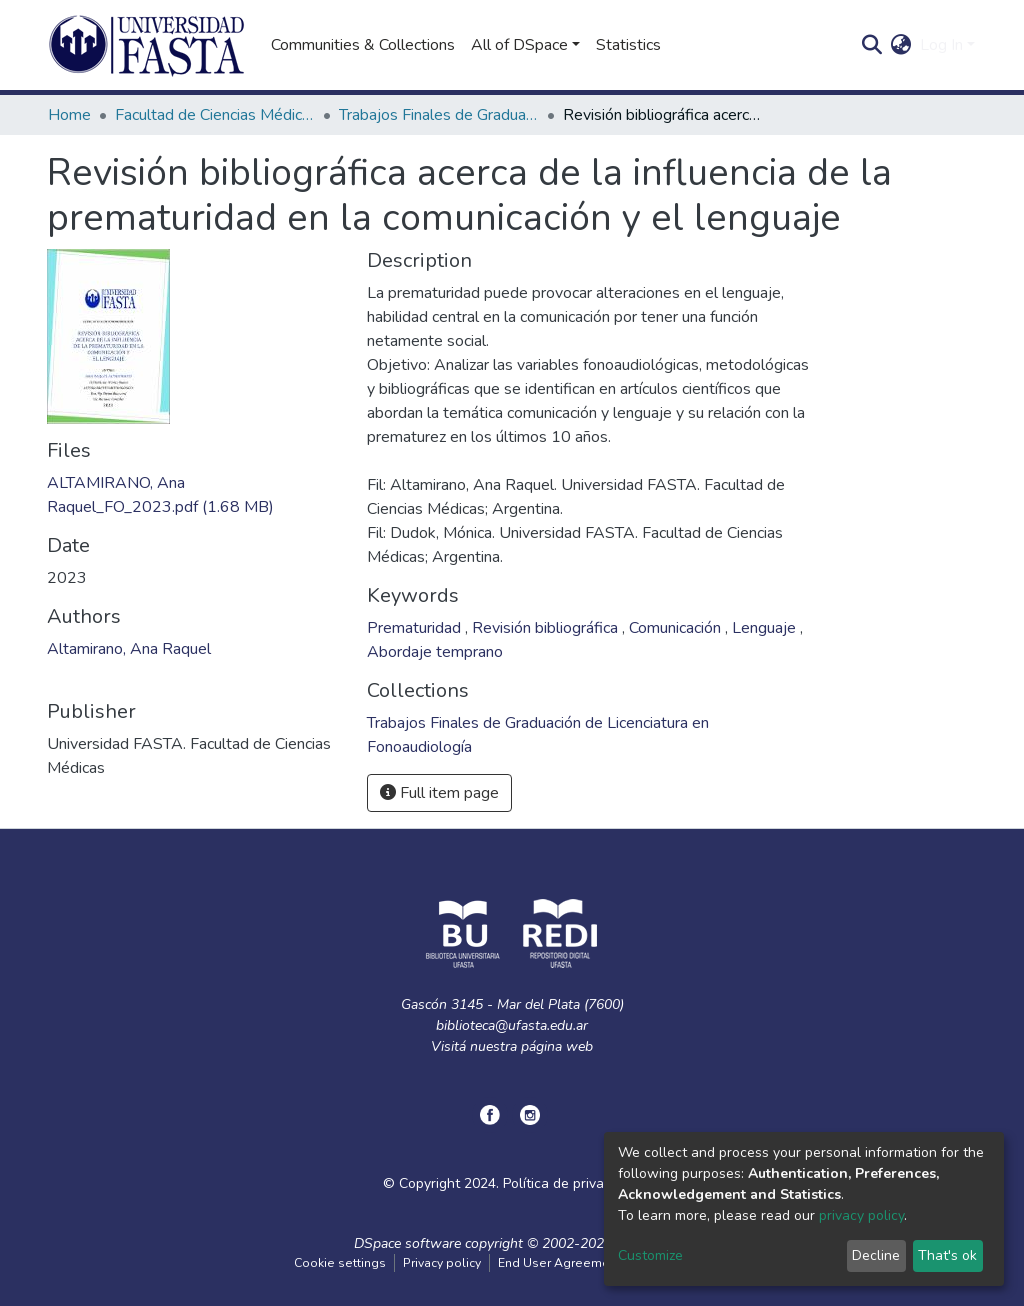 This screenshot has height=1306, width=1024. I want to click on página web, so click(557, 1046).